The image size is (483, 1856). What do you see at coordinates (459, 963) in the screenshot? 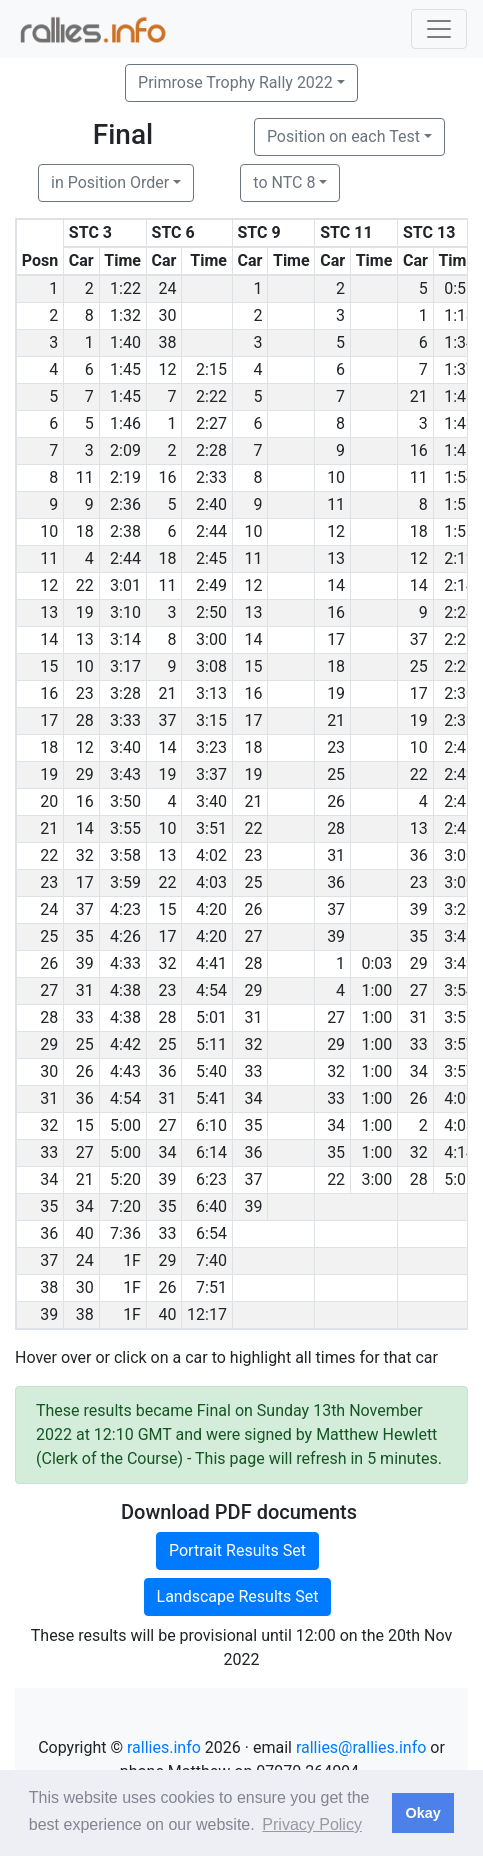
I see `3:49` at bounding box center [459, 963].